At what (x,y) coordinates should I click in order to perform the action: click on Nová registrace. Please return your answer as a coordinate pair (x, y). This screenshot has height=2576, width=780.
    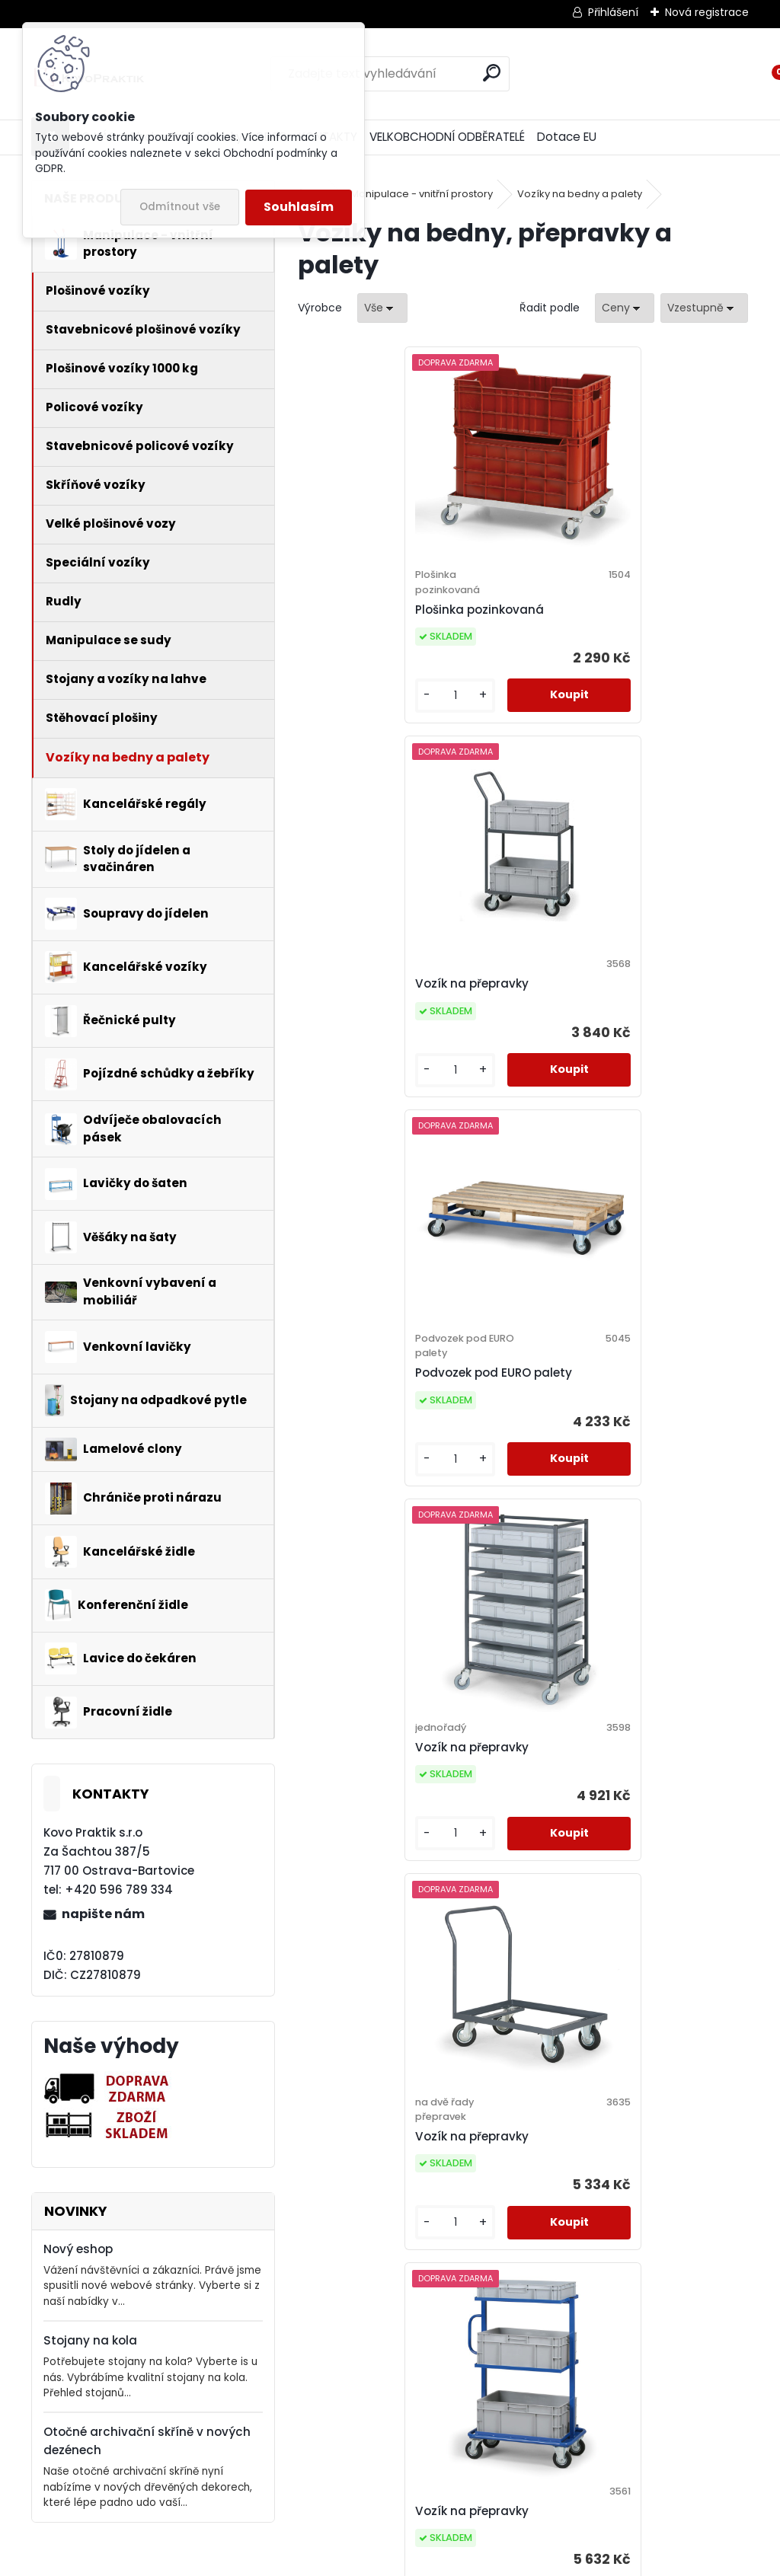
    Looking at the image, I should click on (707, 12).